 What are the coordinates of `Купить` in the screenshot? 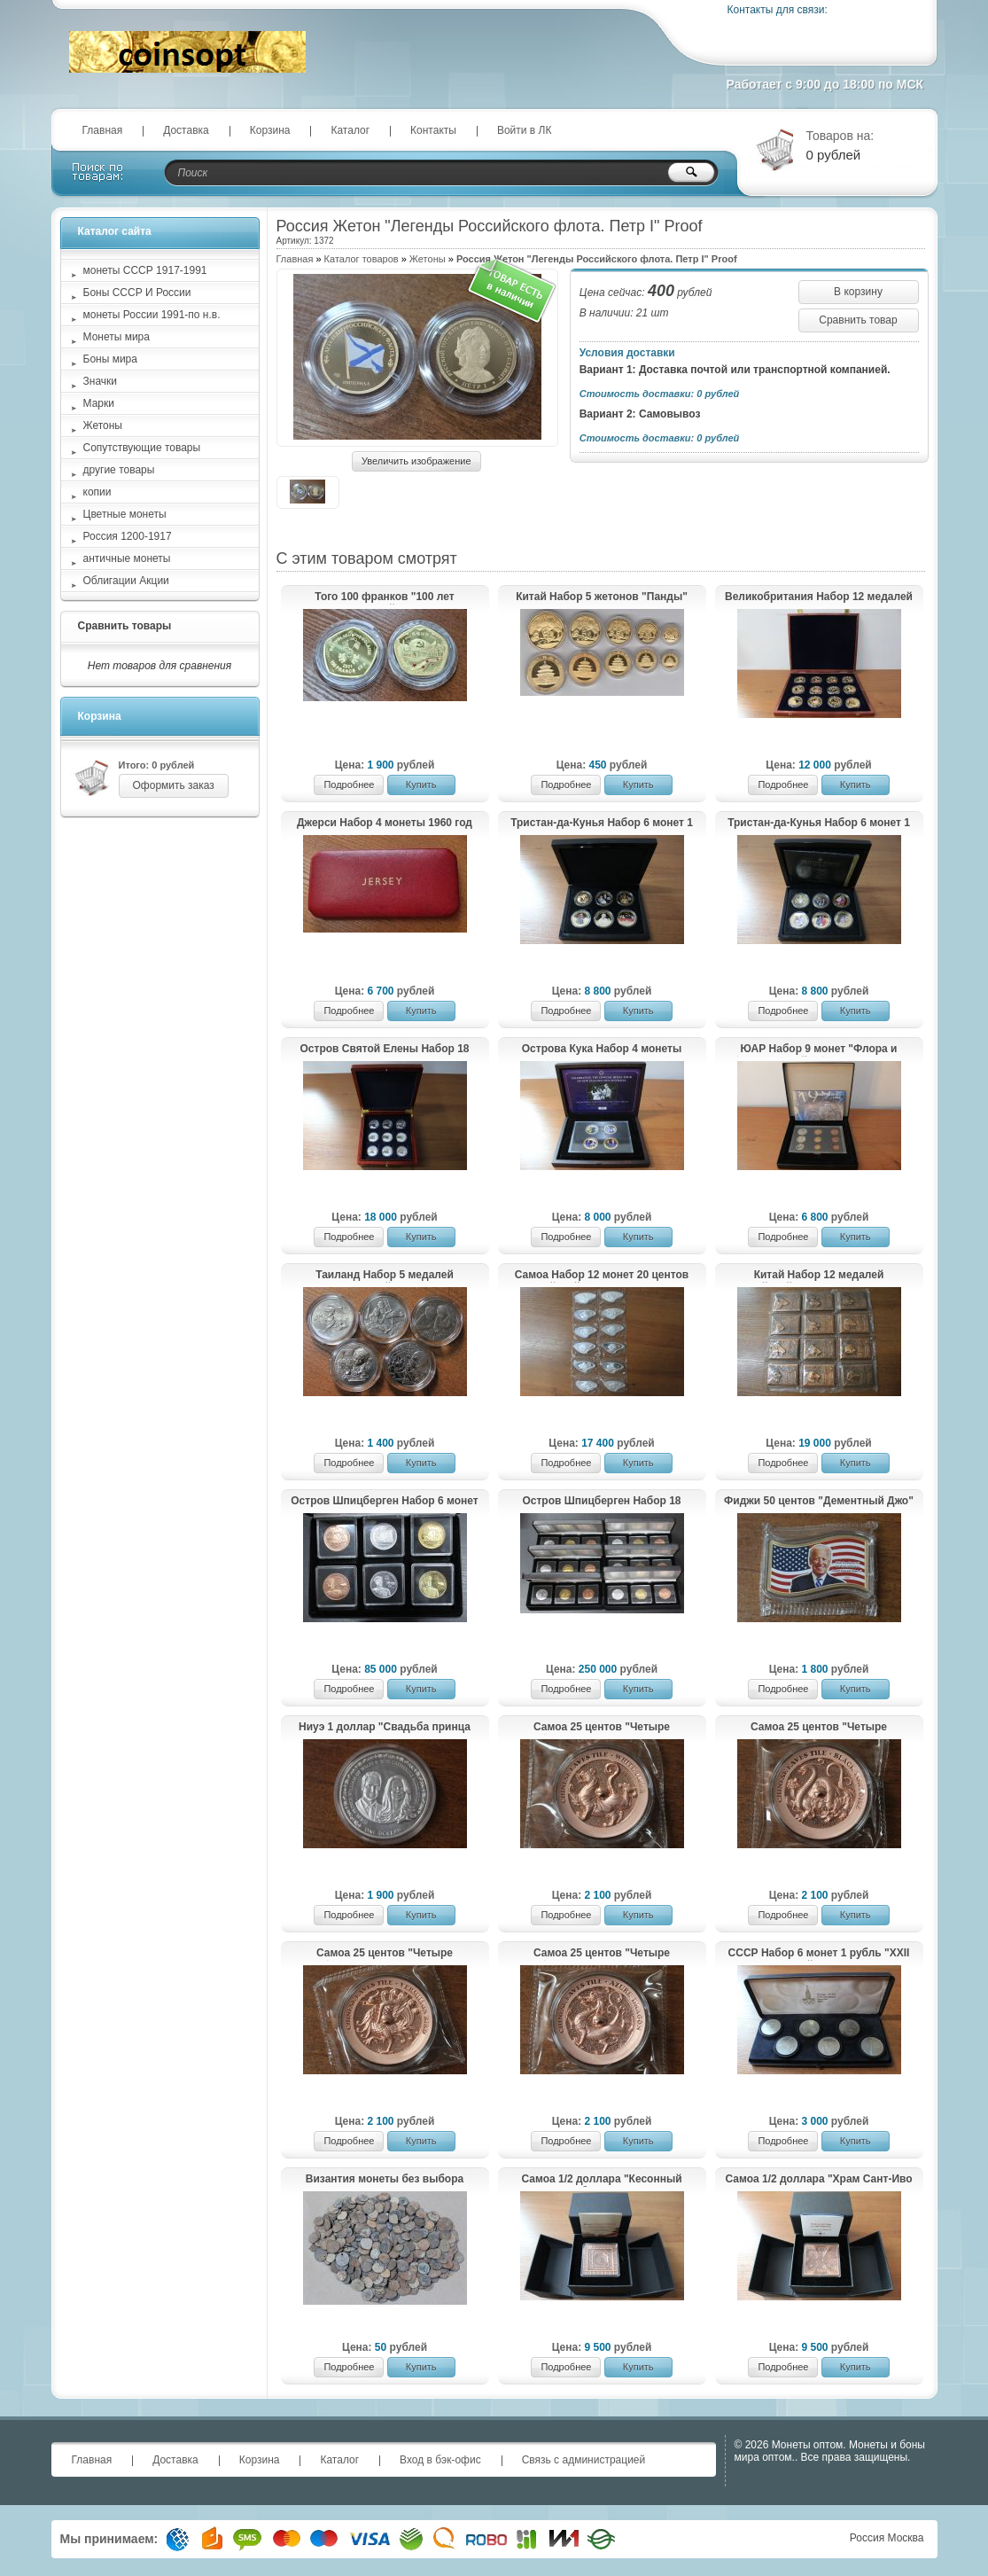 It's located at (421, 784).